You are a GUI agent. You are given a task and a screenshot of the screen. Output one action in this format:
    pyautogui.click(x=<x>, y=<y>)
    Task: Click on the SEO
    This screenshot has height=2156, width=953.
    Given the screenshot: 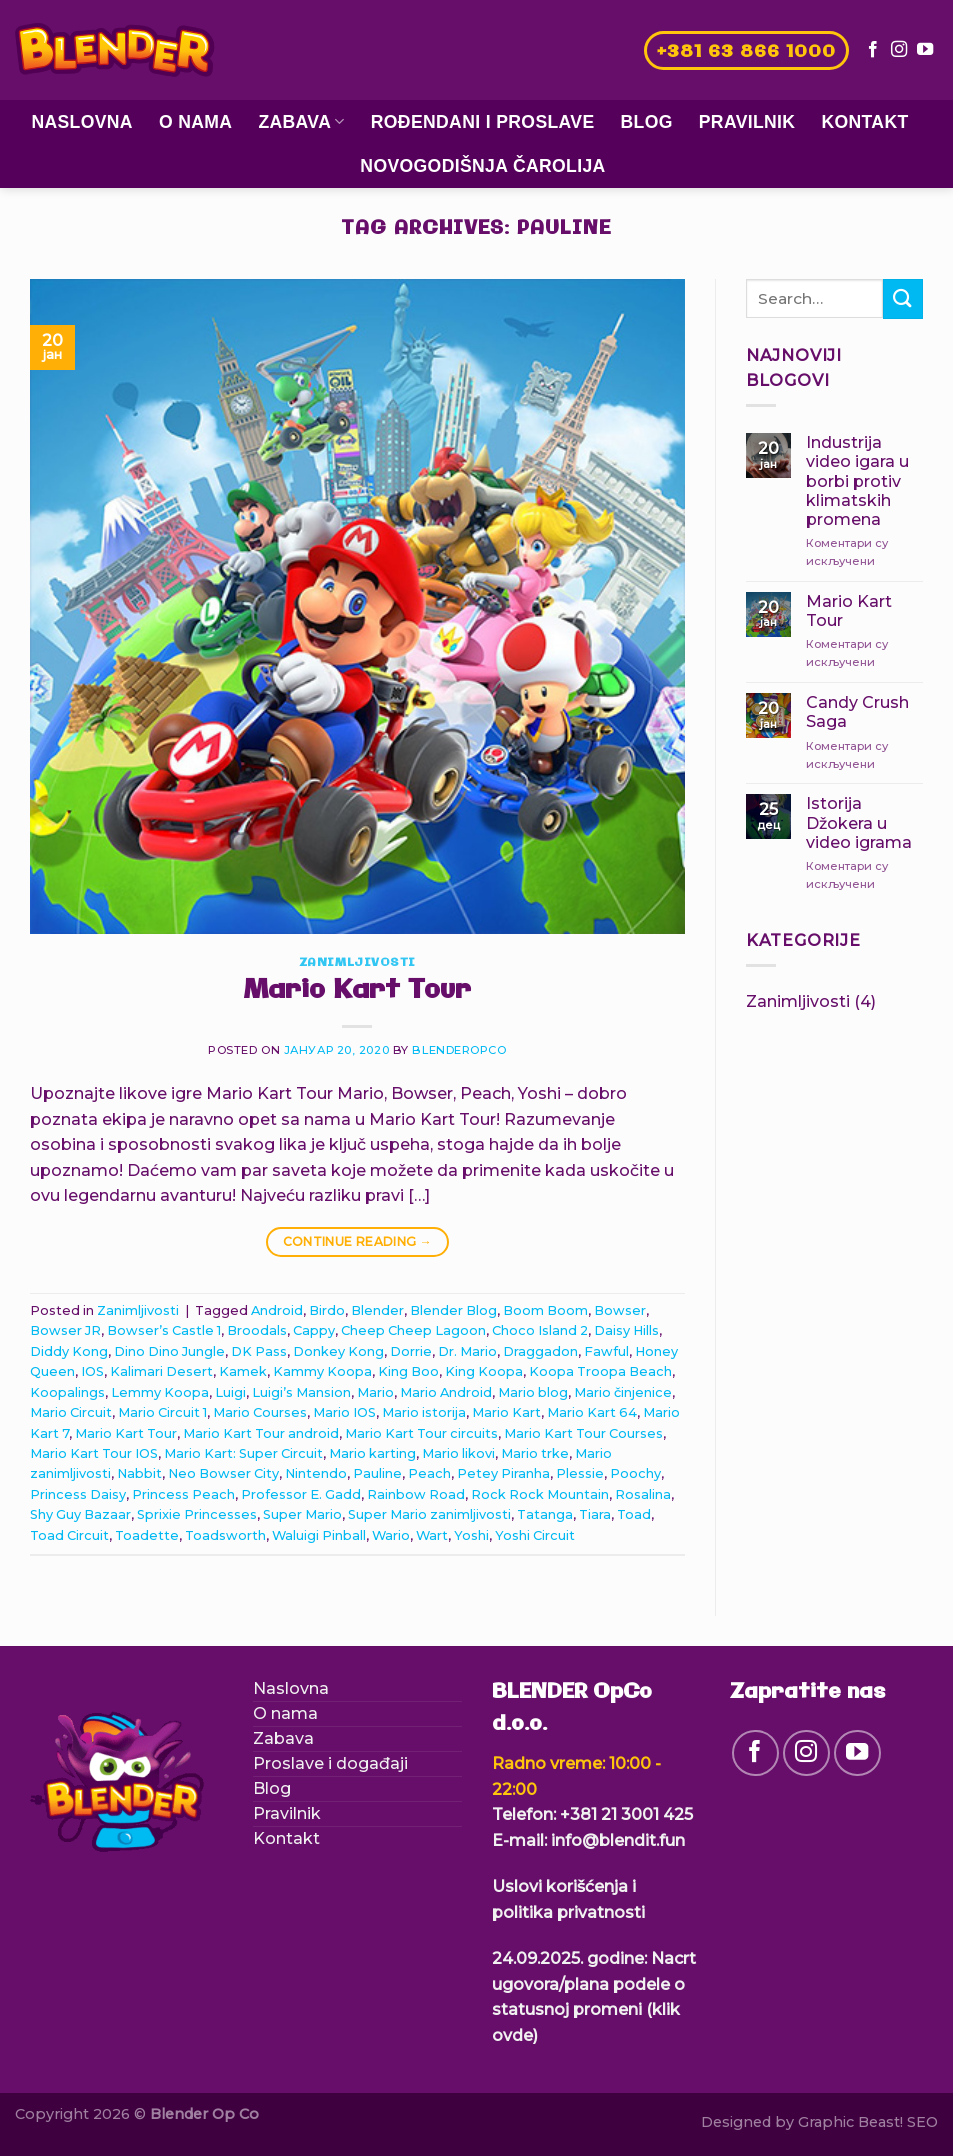 What is the action you would take?
    pyautogui.click(x=922, y=2122)
    